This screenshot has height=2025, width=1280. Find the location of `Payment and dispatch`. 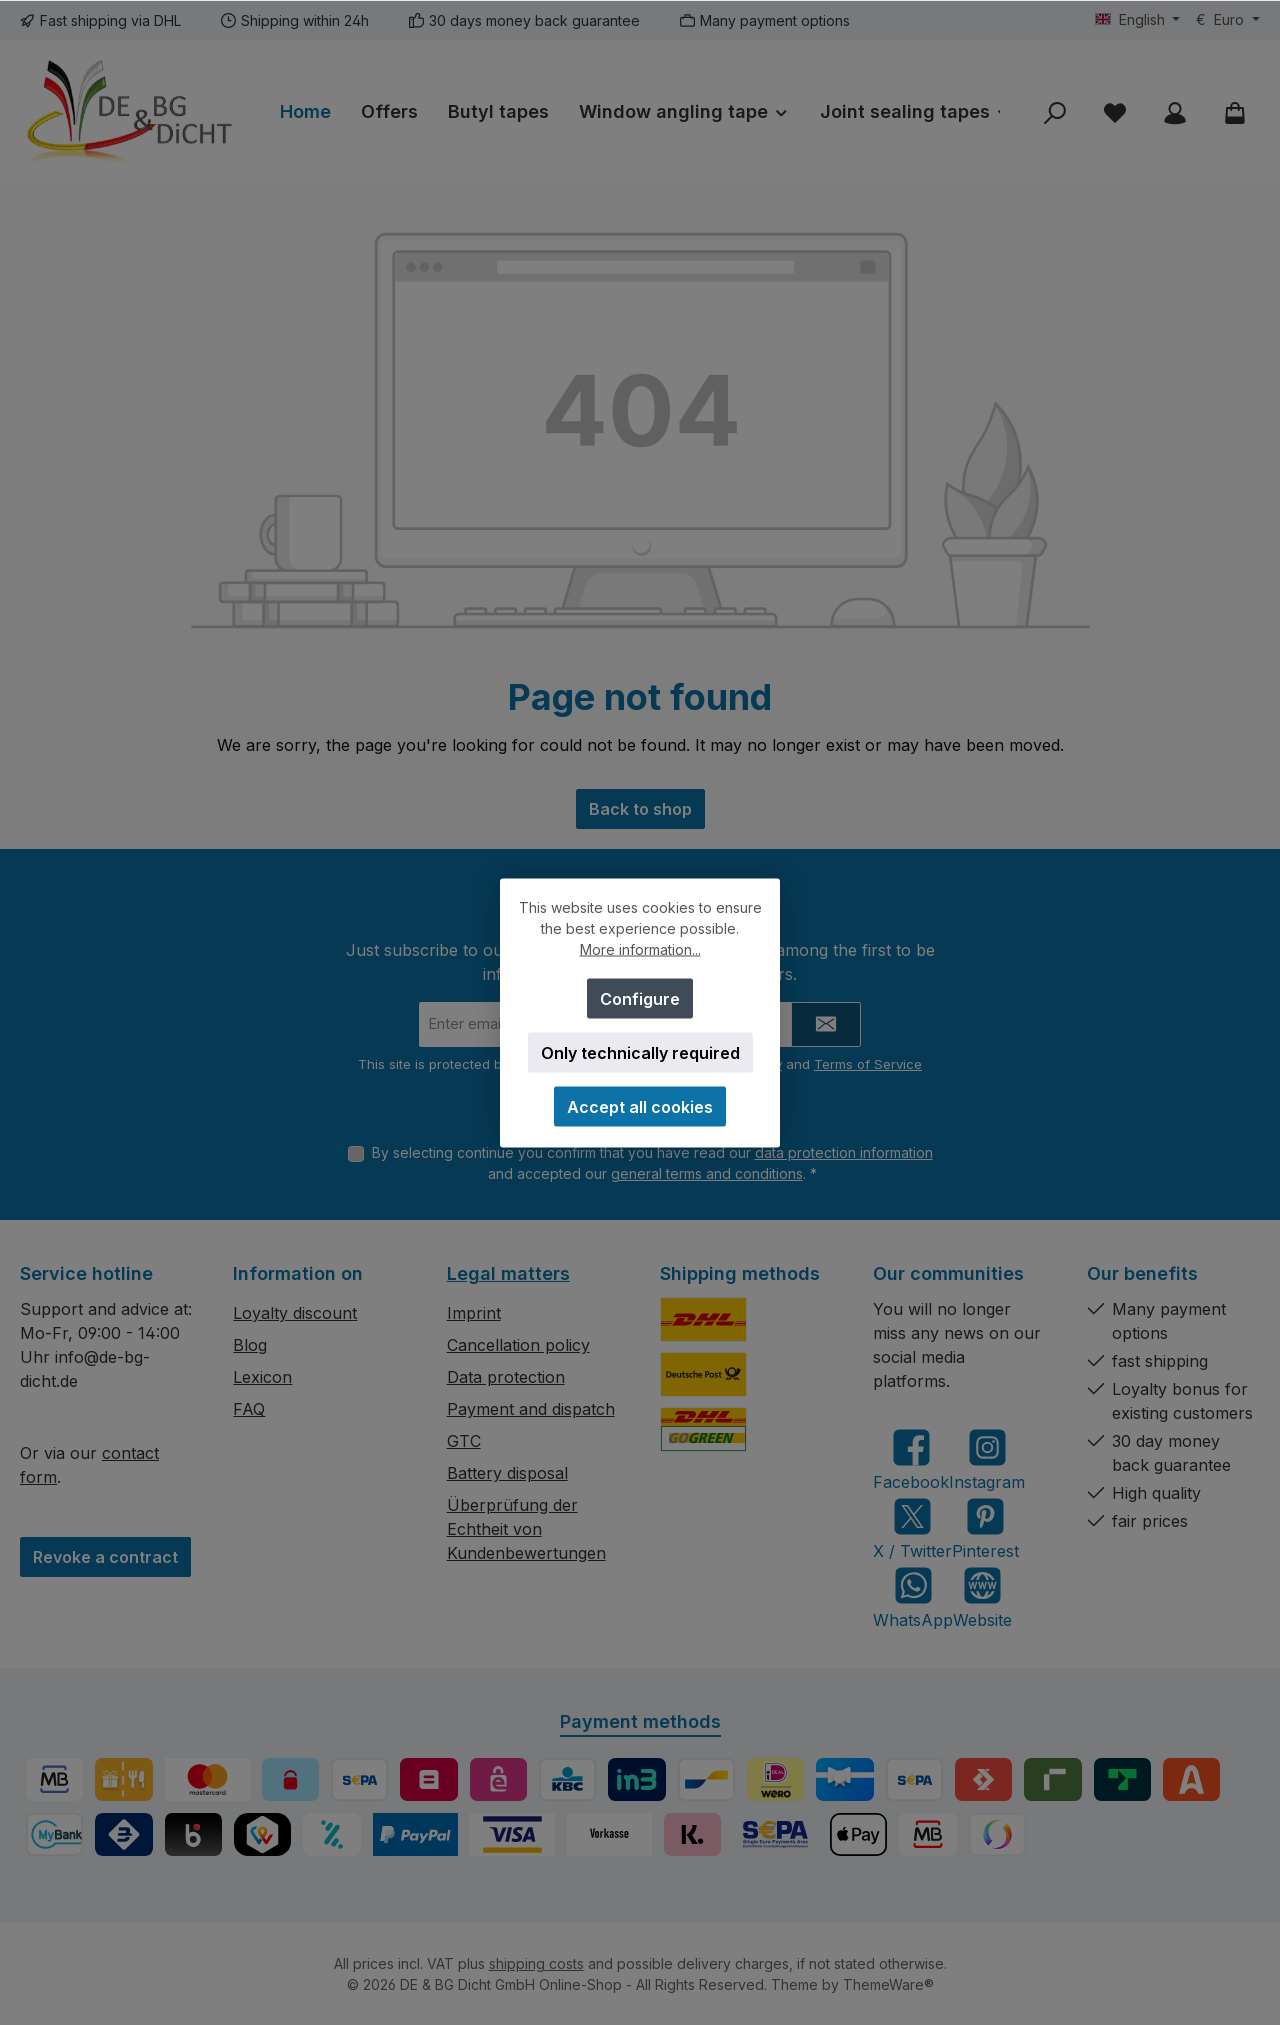

Payment and dispatch is located at coordinates (531, 1409).